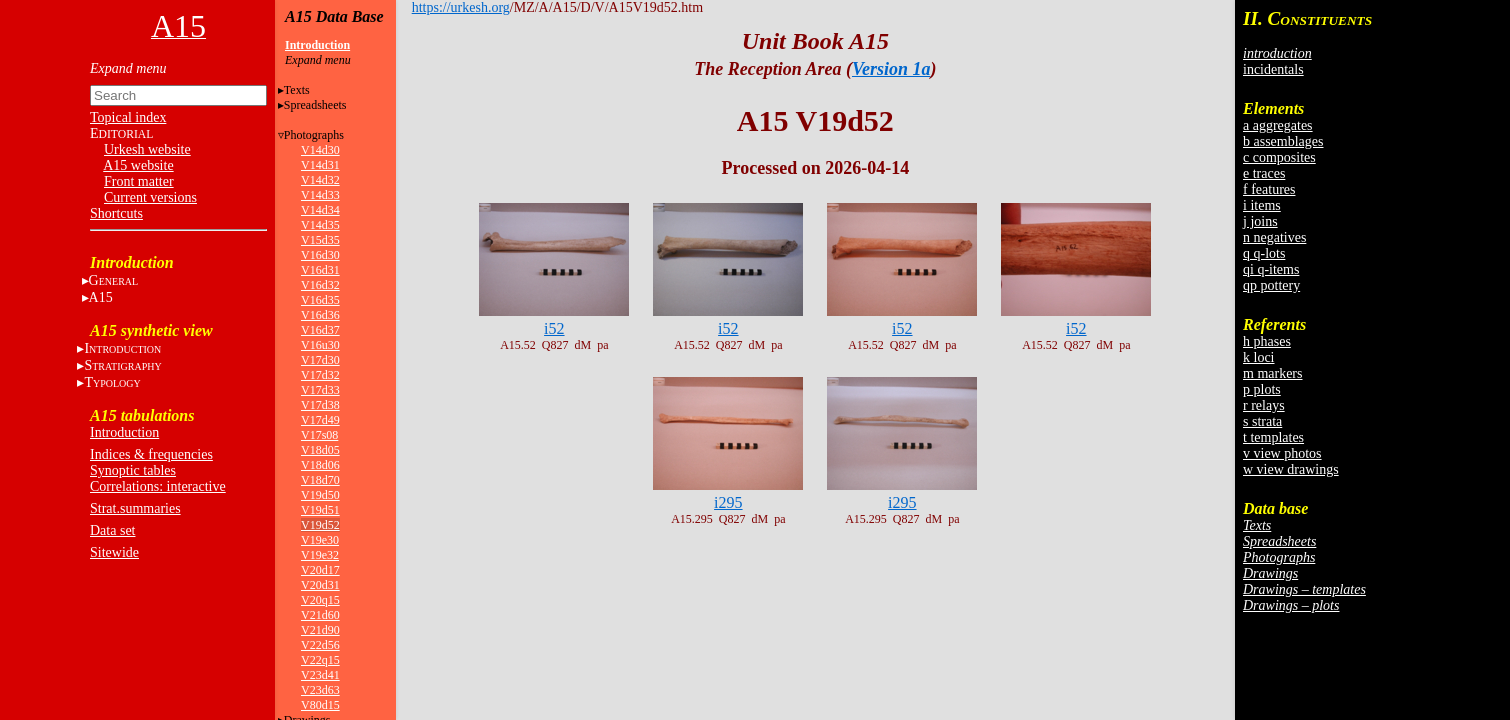  Describe the element at coordinates (147, 149) in the screenshot. I see `Urkesh website` at that location.